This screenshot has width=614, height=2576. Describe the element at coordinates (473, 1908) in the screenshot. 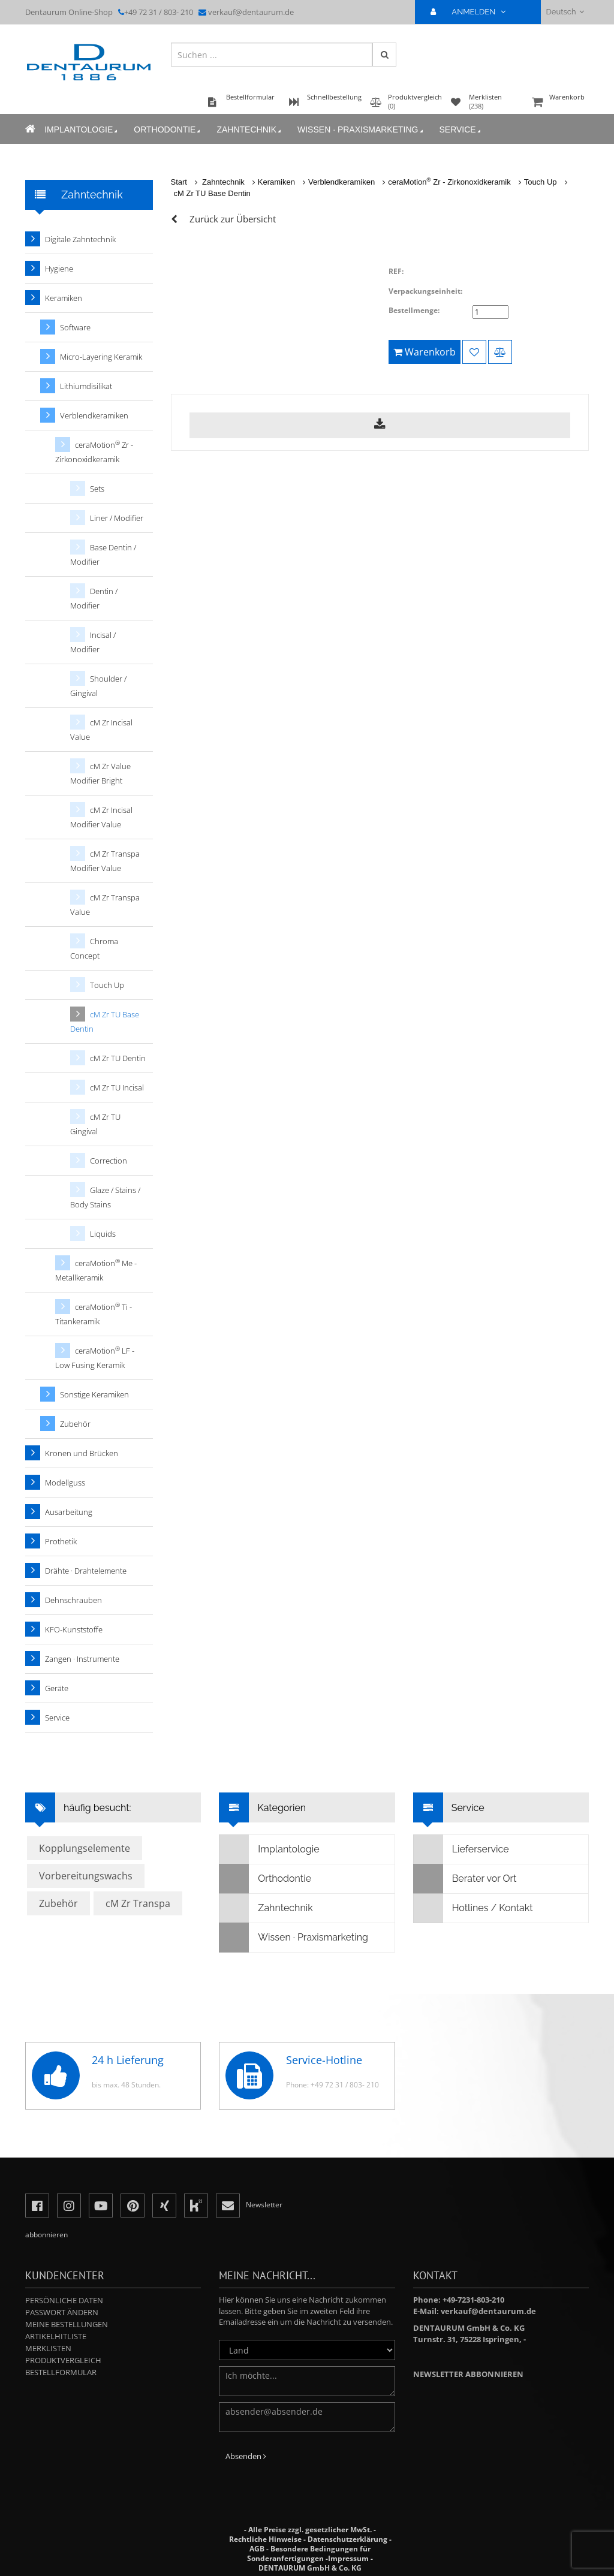

I see `Hotlines / Kontakt` at that location.